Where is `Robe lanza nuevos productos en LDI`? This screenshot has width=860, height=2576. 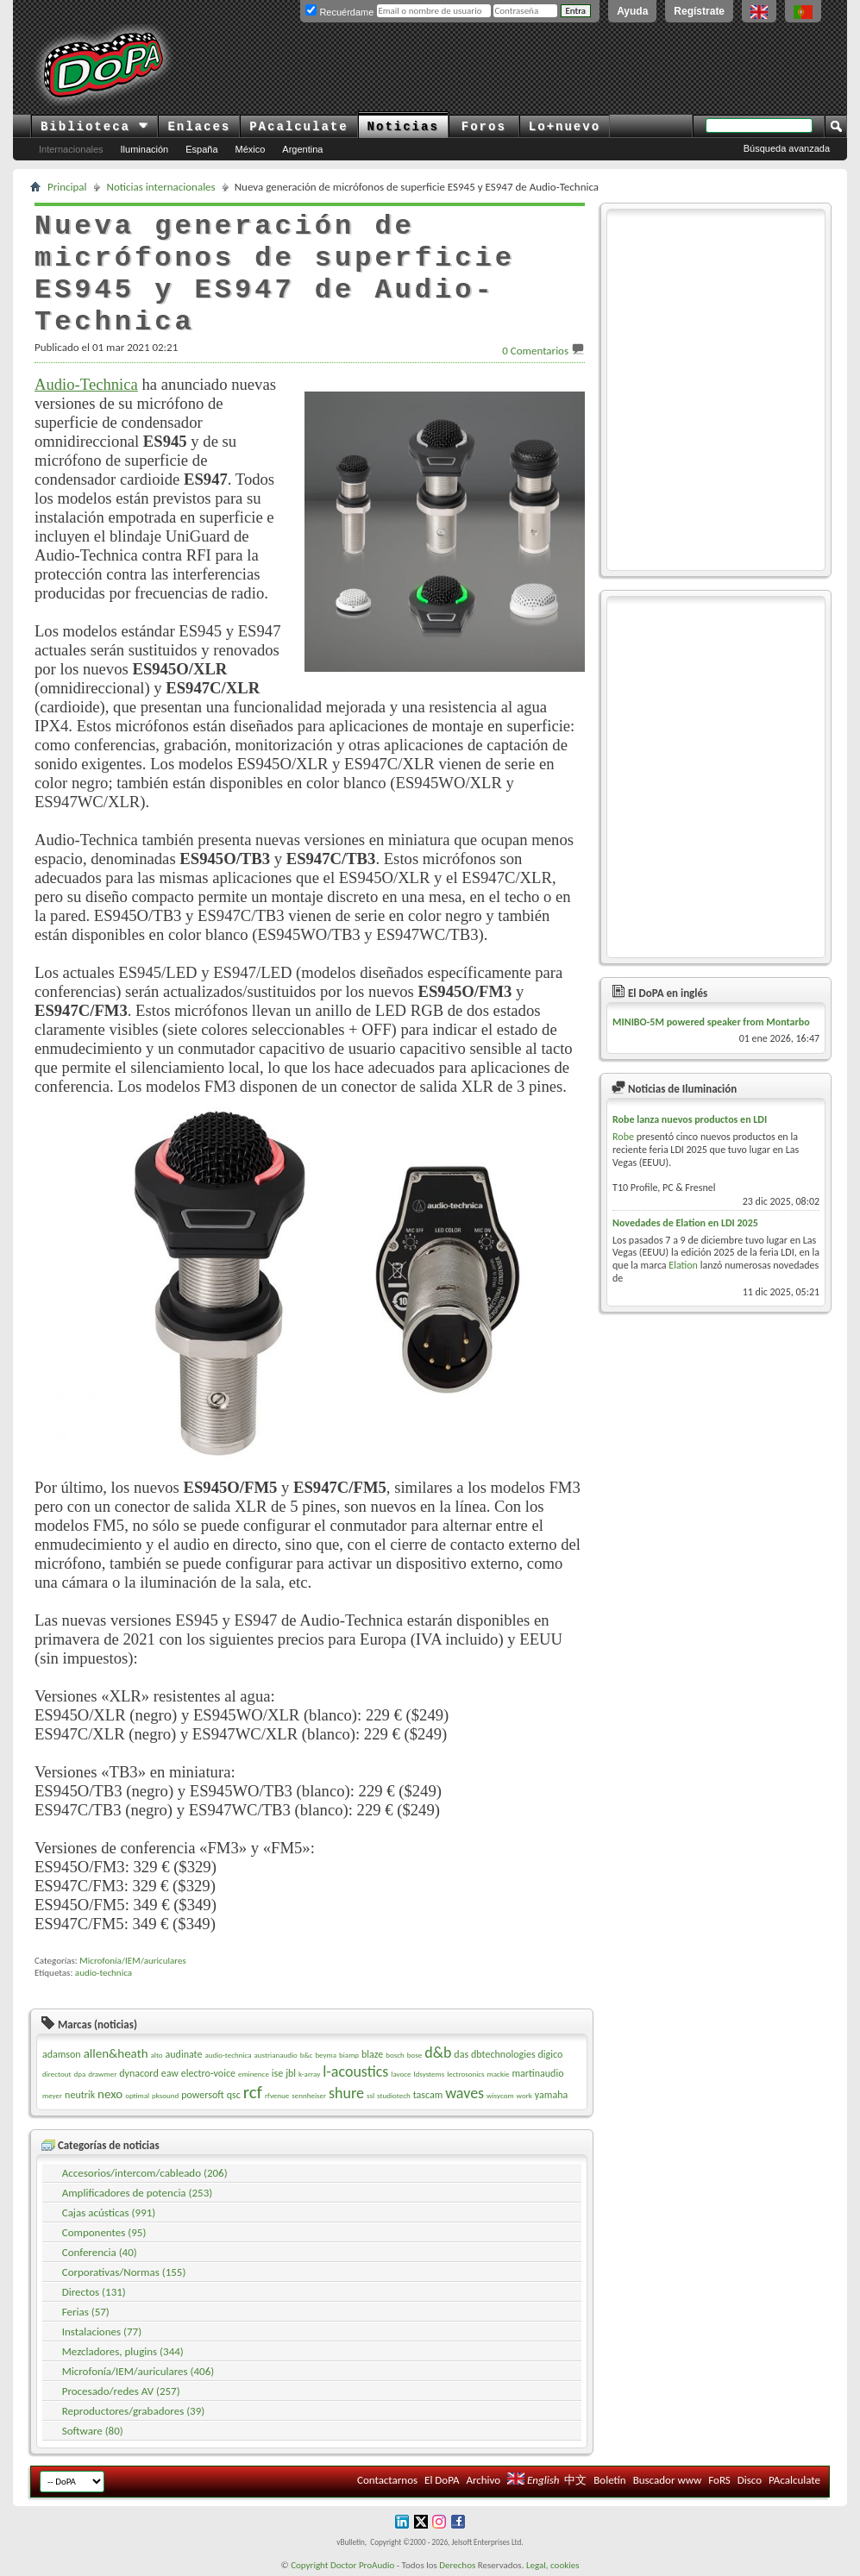 Robe lanza nuevos productos en LDI is located at coordinates (689, 1119).